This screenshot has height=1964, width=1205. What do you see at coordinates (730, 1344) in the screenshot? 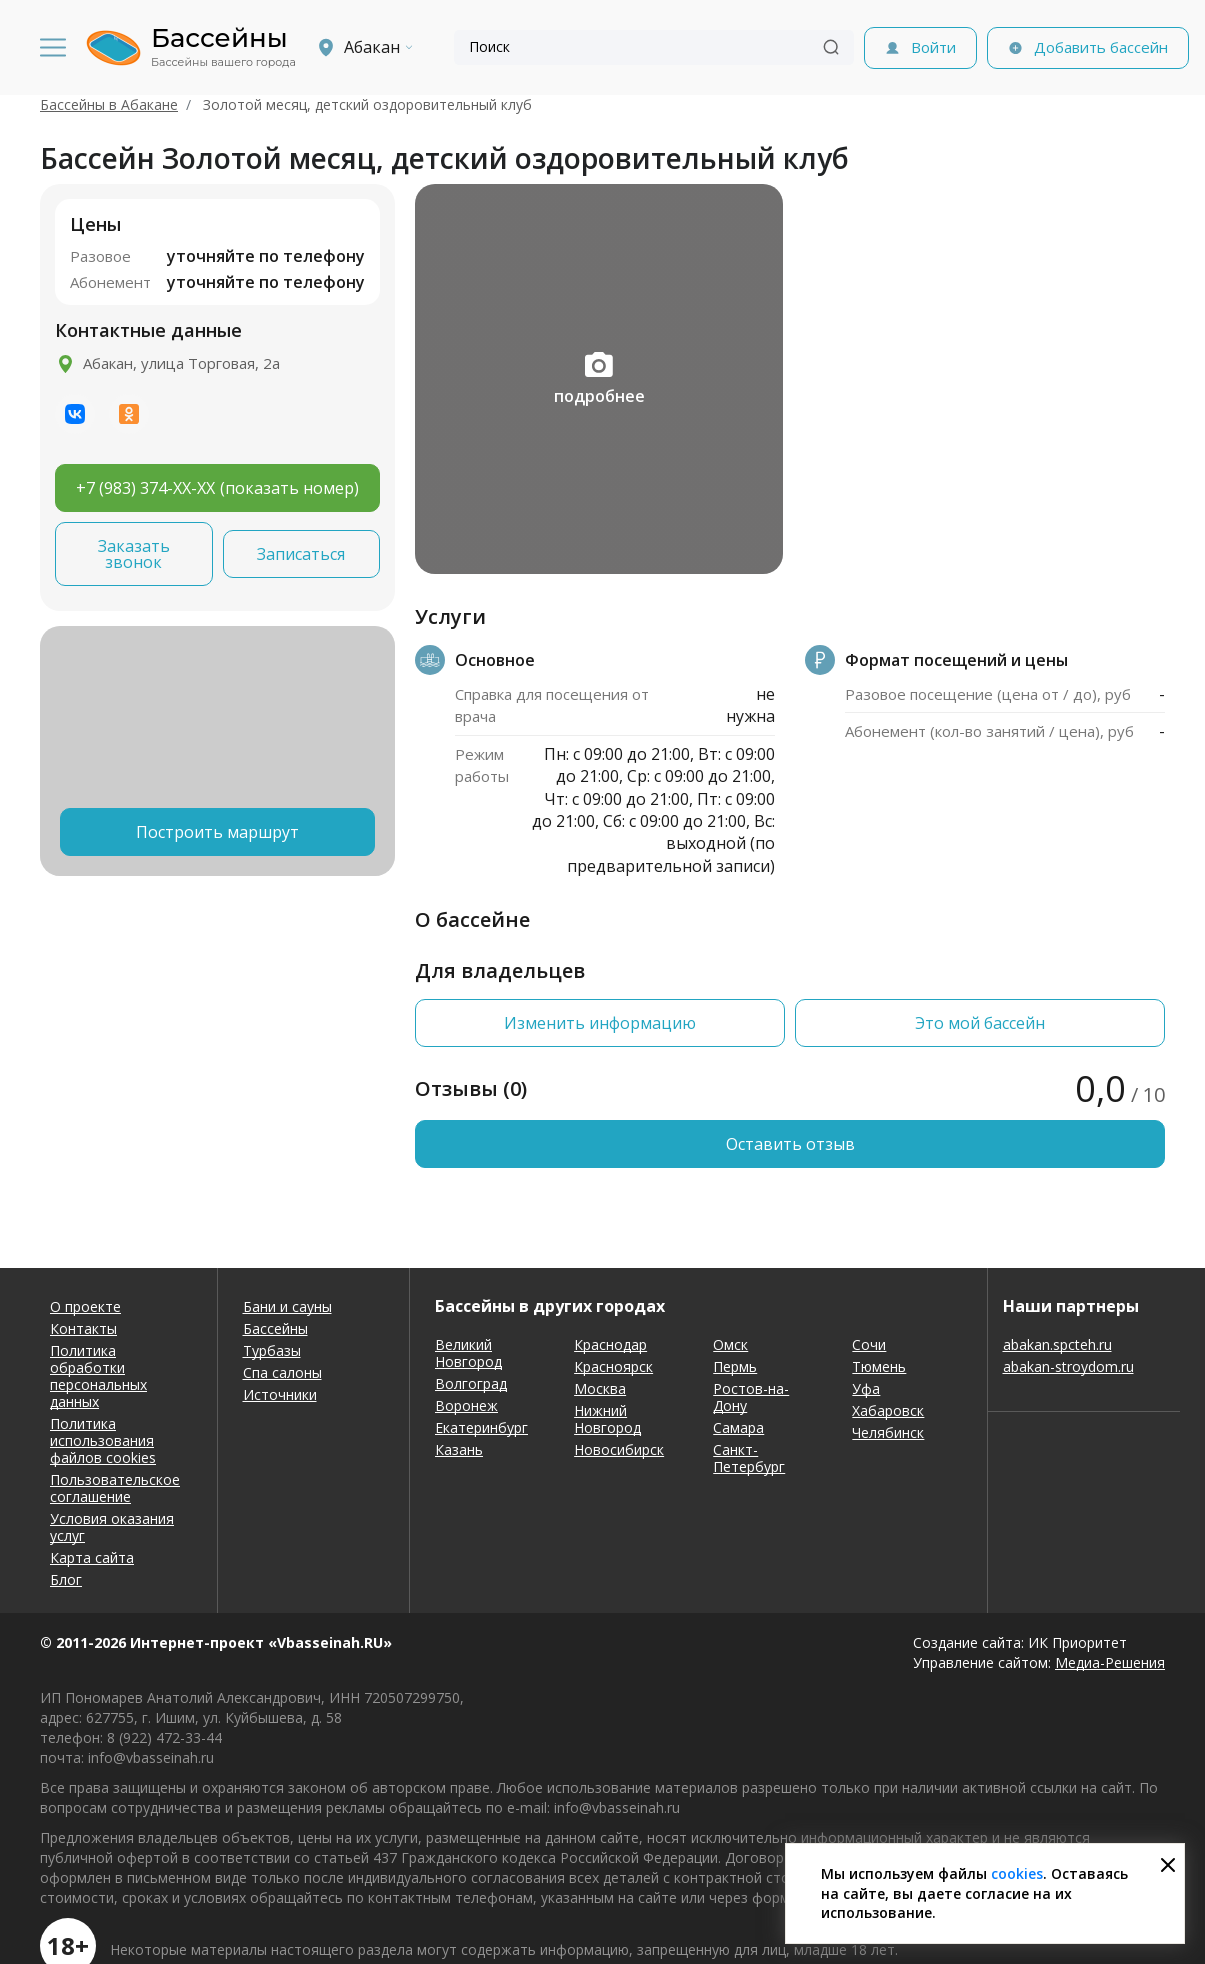
I see `Омск` at bounding box center [730, 1344].